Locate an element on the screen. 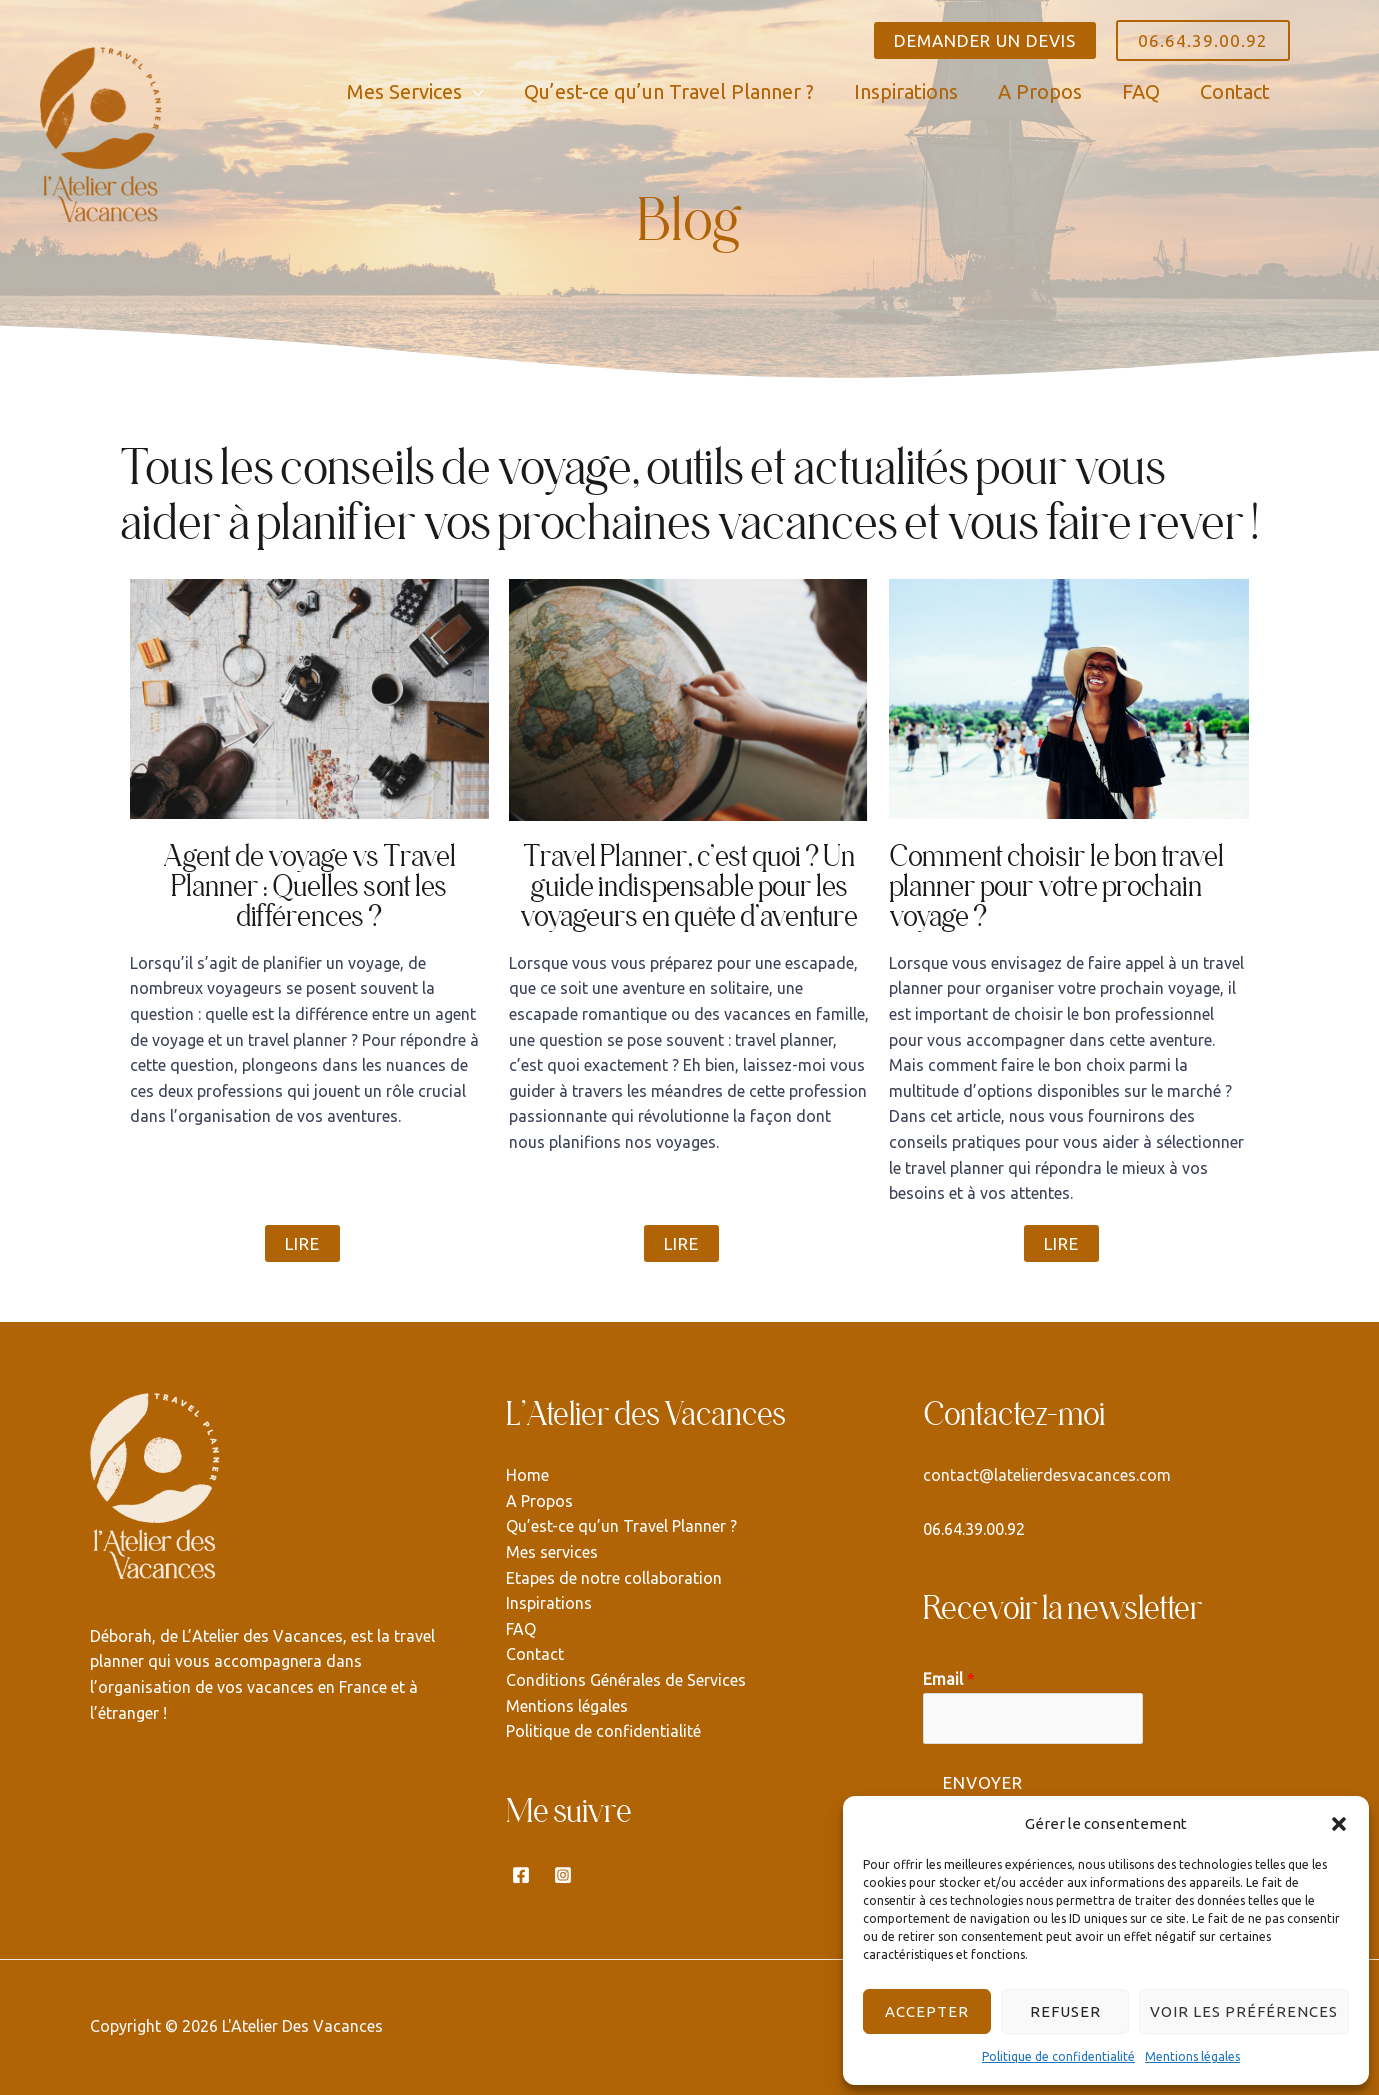 This screenshot has width=1379, height=2095. [Instagram] is located at coordinates (563, 1875).